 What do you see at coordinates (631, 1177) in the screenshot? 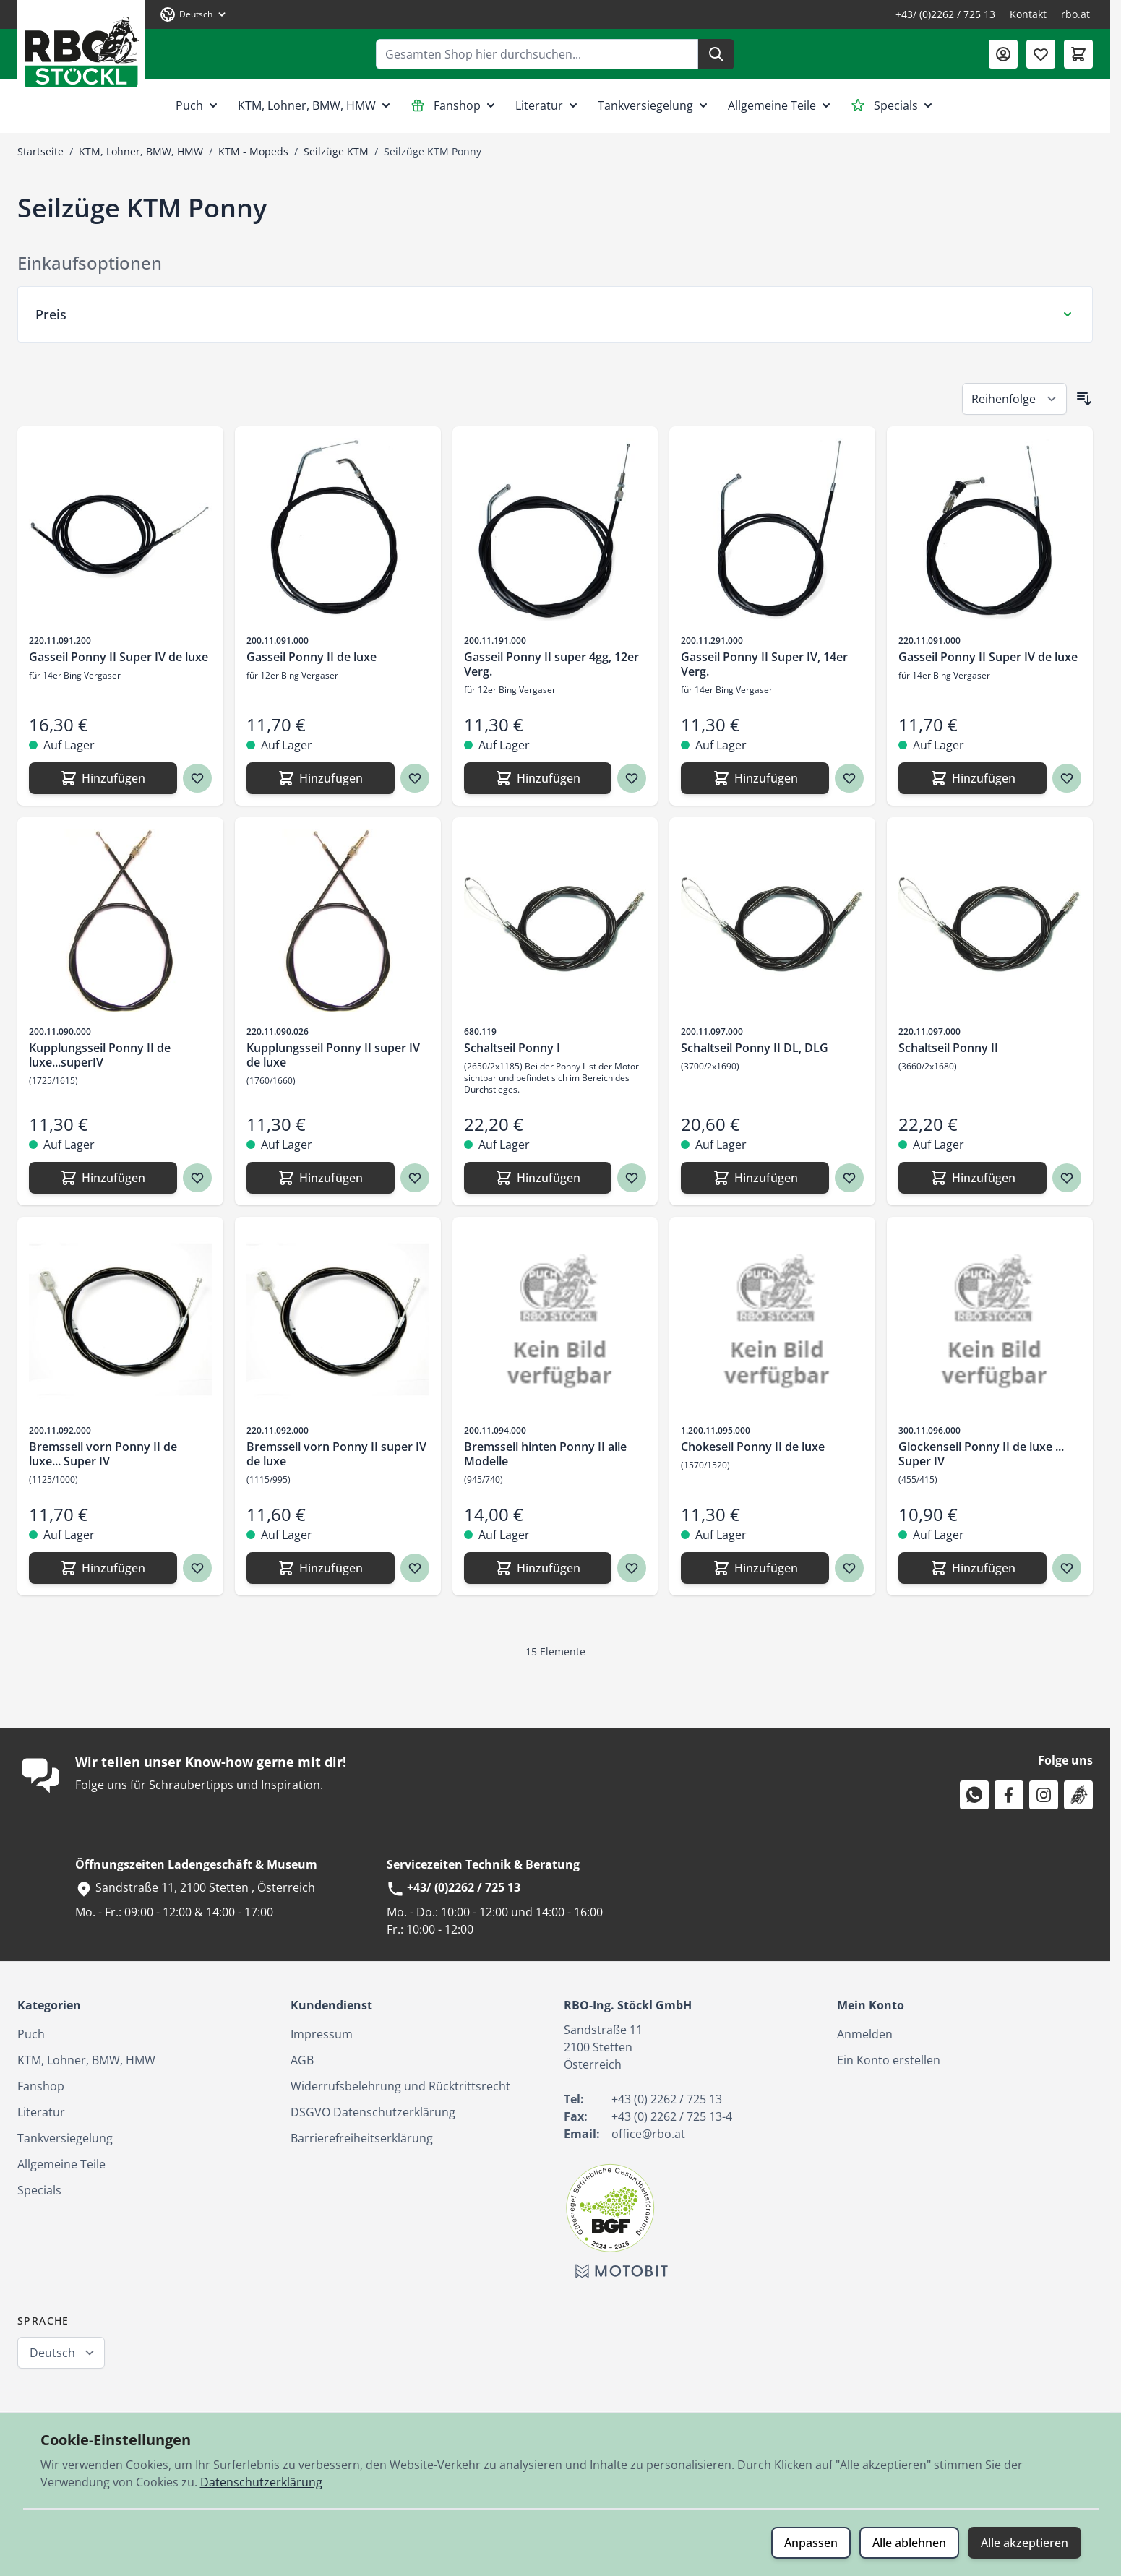
I see `[Zur Wunschliste hinzufügen Schaltseil Ponny I]` at bounding box center [631, 1177].